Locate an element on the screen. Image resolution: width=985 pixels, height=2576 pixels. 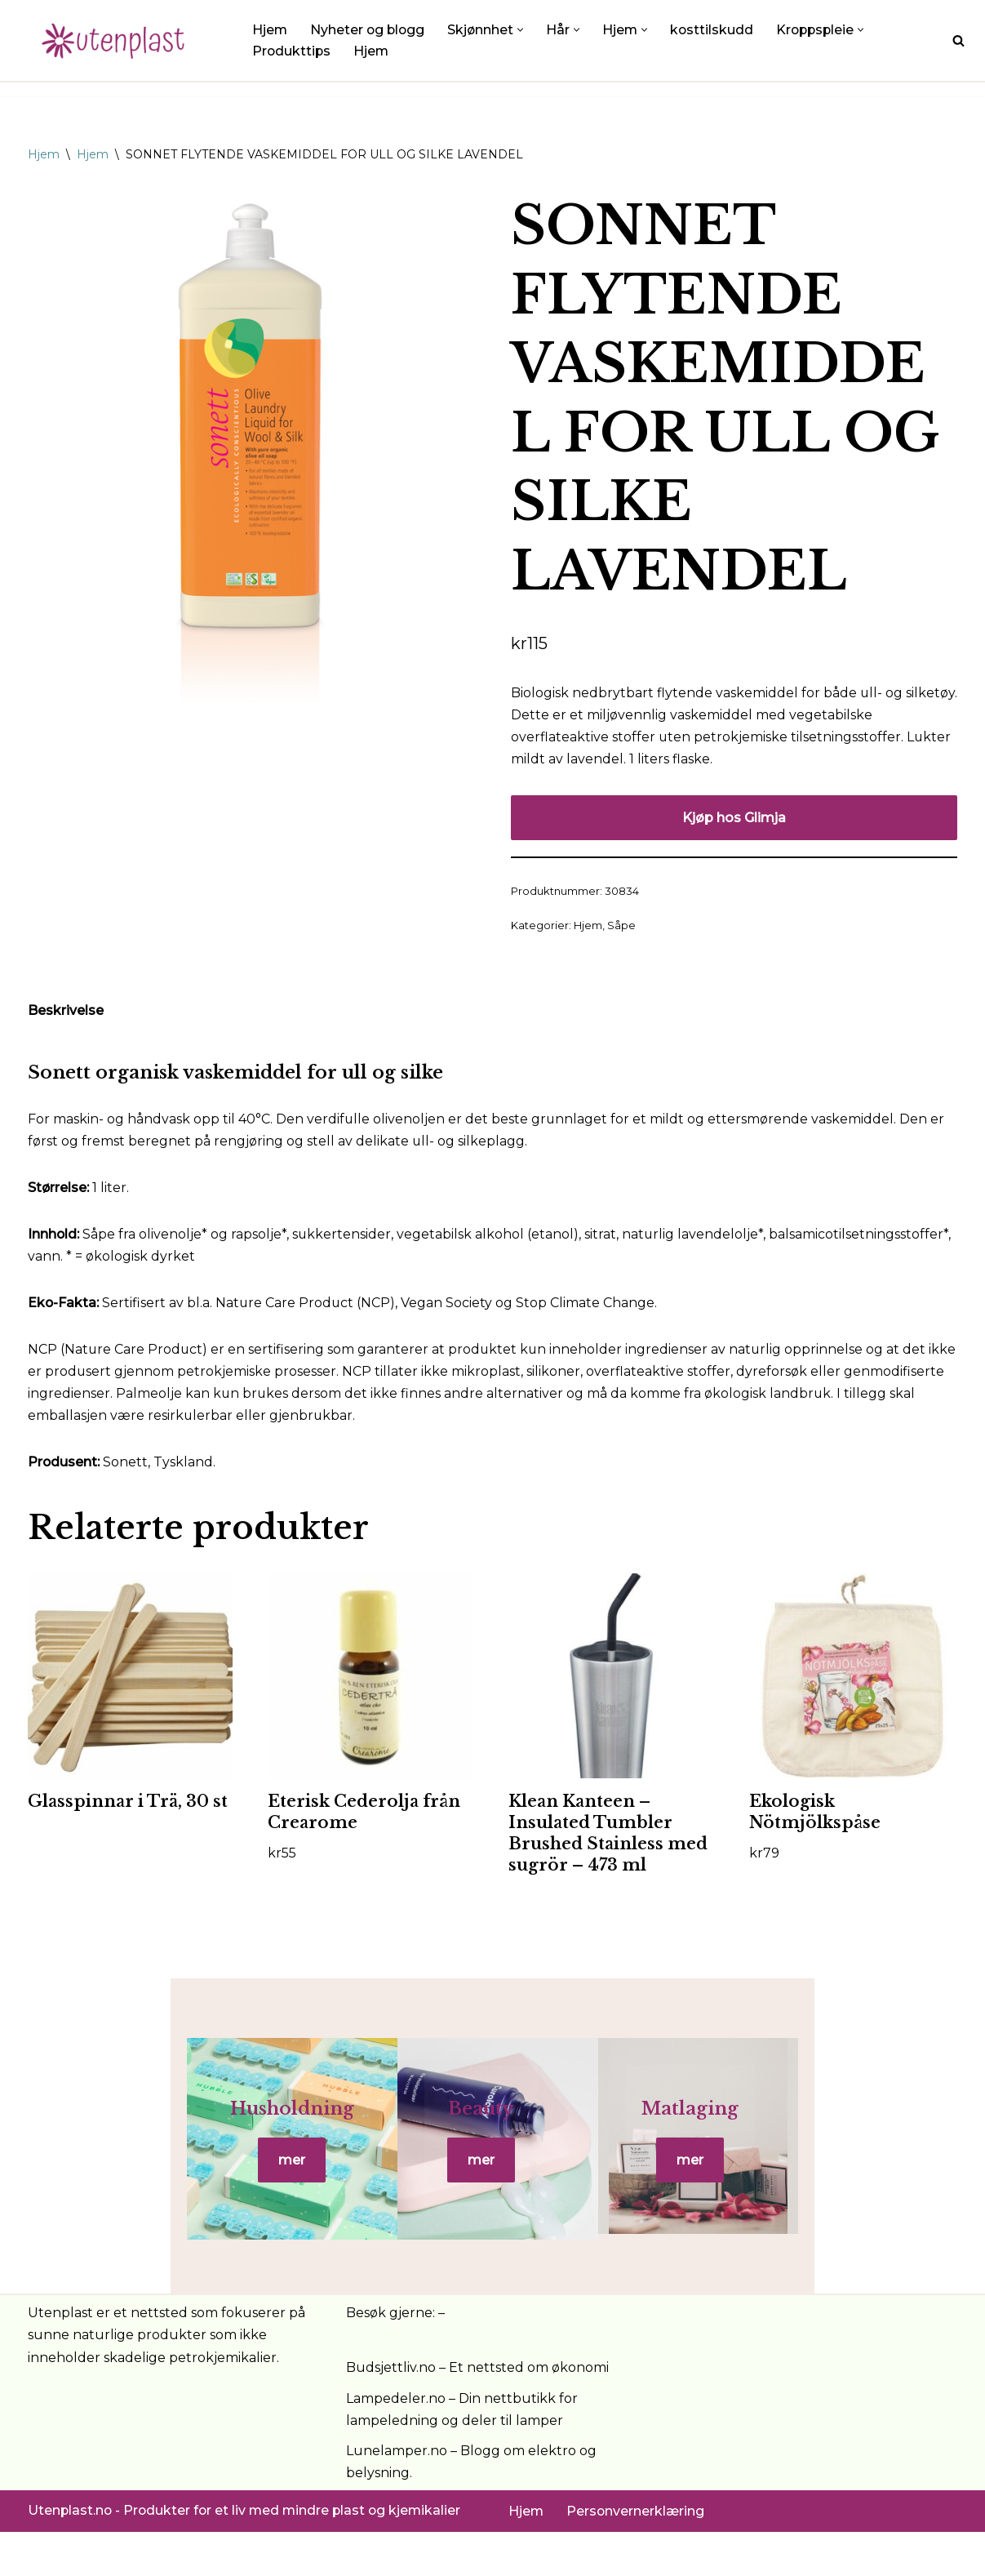
Kjøp hos Glimja is located at coordinates (734, 818).